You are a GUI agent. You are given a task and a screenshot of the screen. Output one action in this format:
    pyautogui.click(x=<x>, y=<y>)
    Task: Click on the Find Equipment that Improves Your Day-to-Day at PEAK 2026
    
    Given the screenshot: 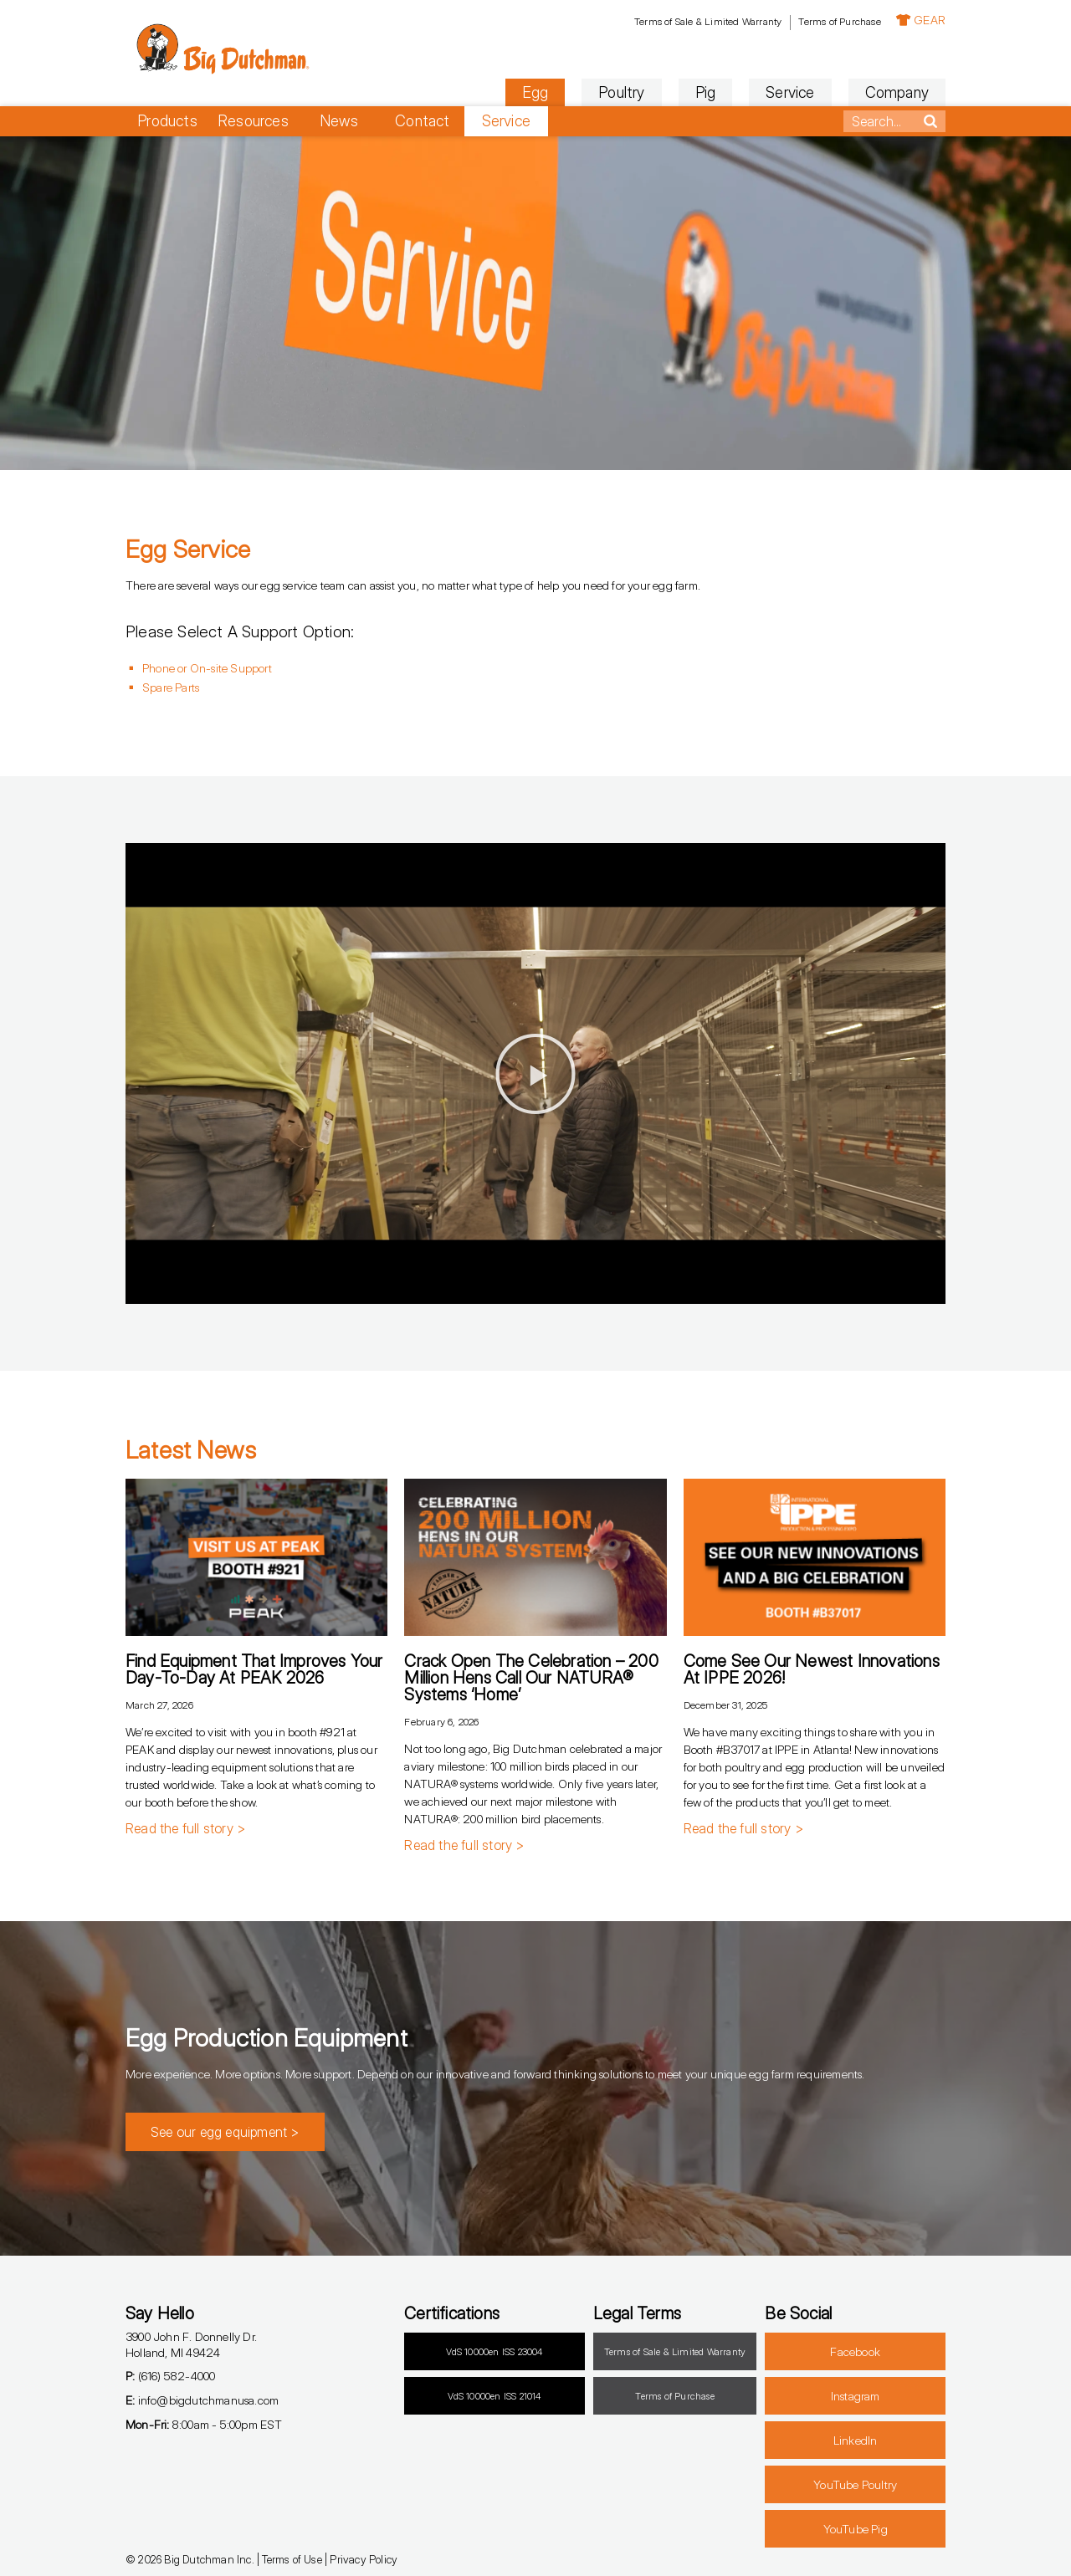 What is the action you would take?
    pyautogui.click(x=254, y=1669)
    